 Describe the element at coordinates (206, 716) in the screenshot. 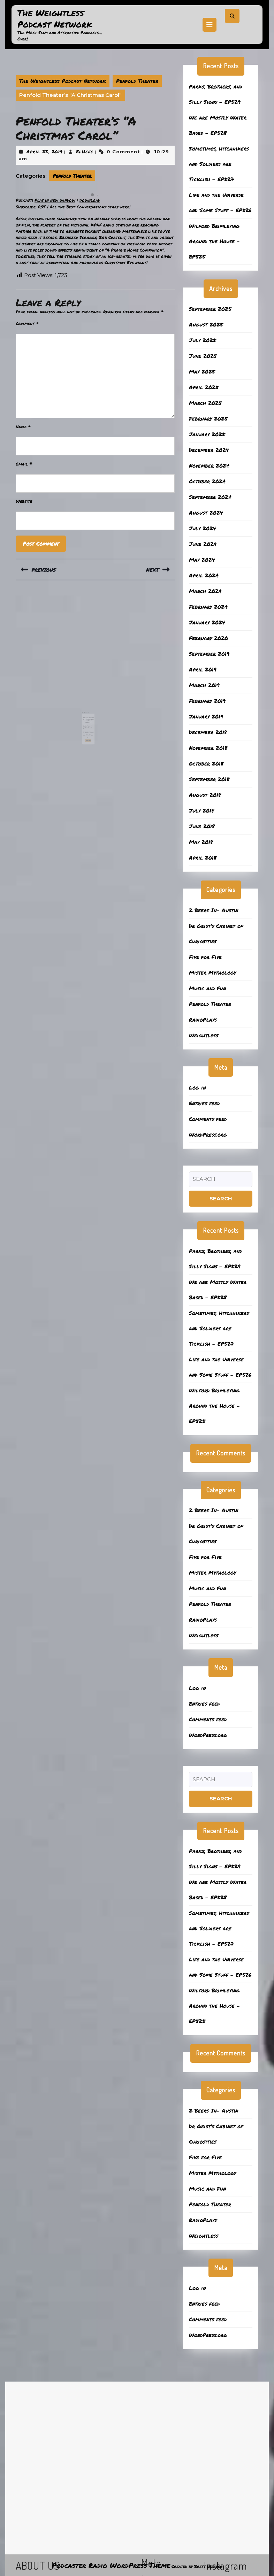

I see `January 2019` at that location.